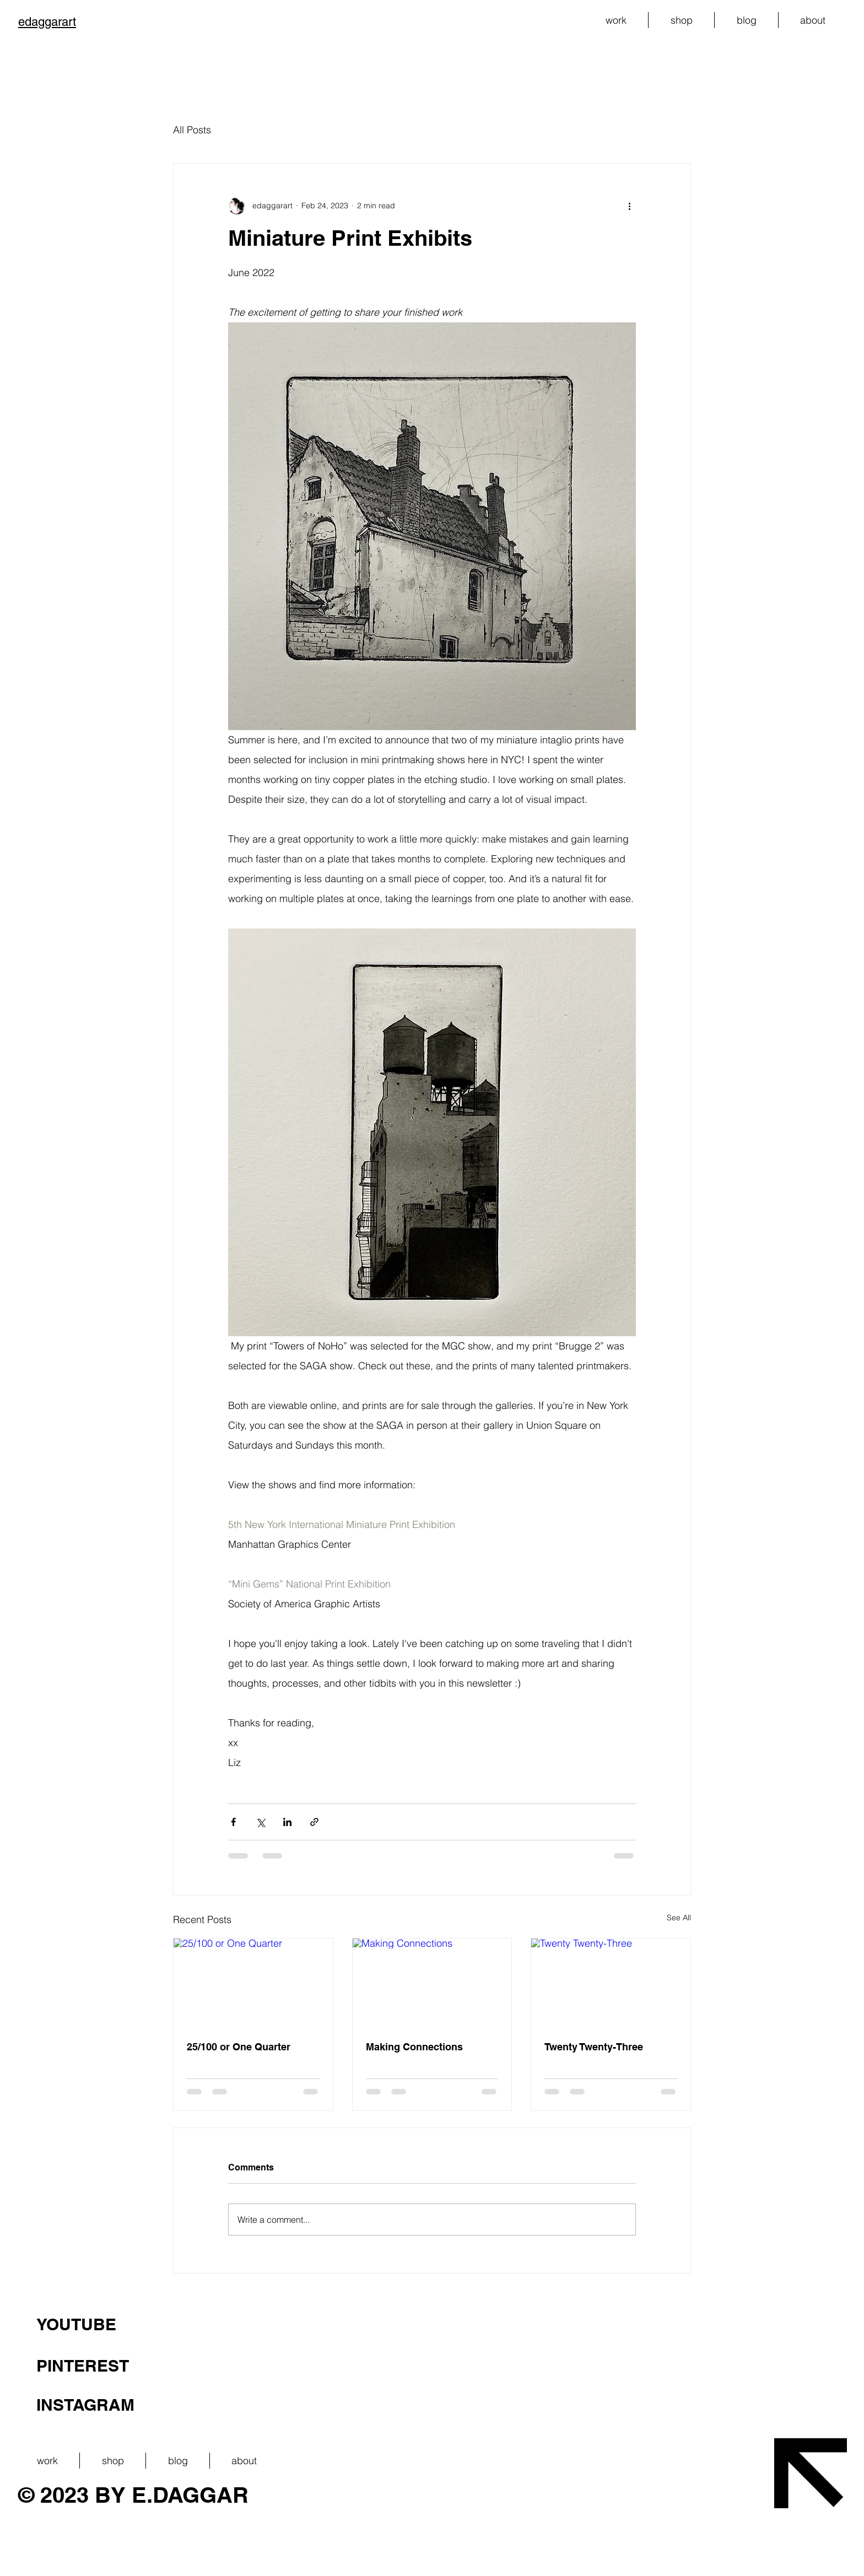  Describe the element at coordinates (238, 2047) in the screenshot. I see `25/100 or One Quarter` at that location.